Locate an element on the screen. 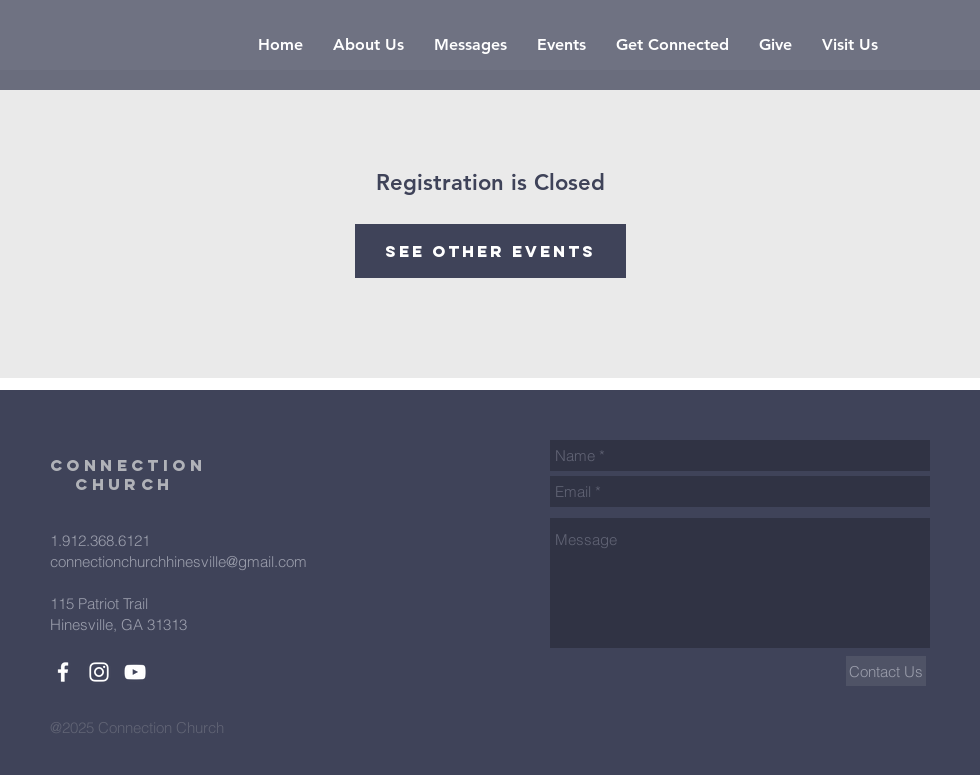 This screenshot has width=980, height=775. connectionchurchhinesville@gmail.com is located at coordinates (178, 561).